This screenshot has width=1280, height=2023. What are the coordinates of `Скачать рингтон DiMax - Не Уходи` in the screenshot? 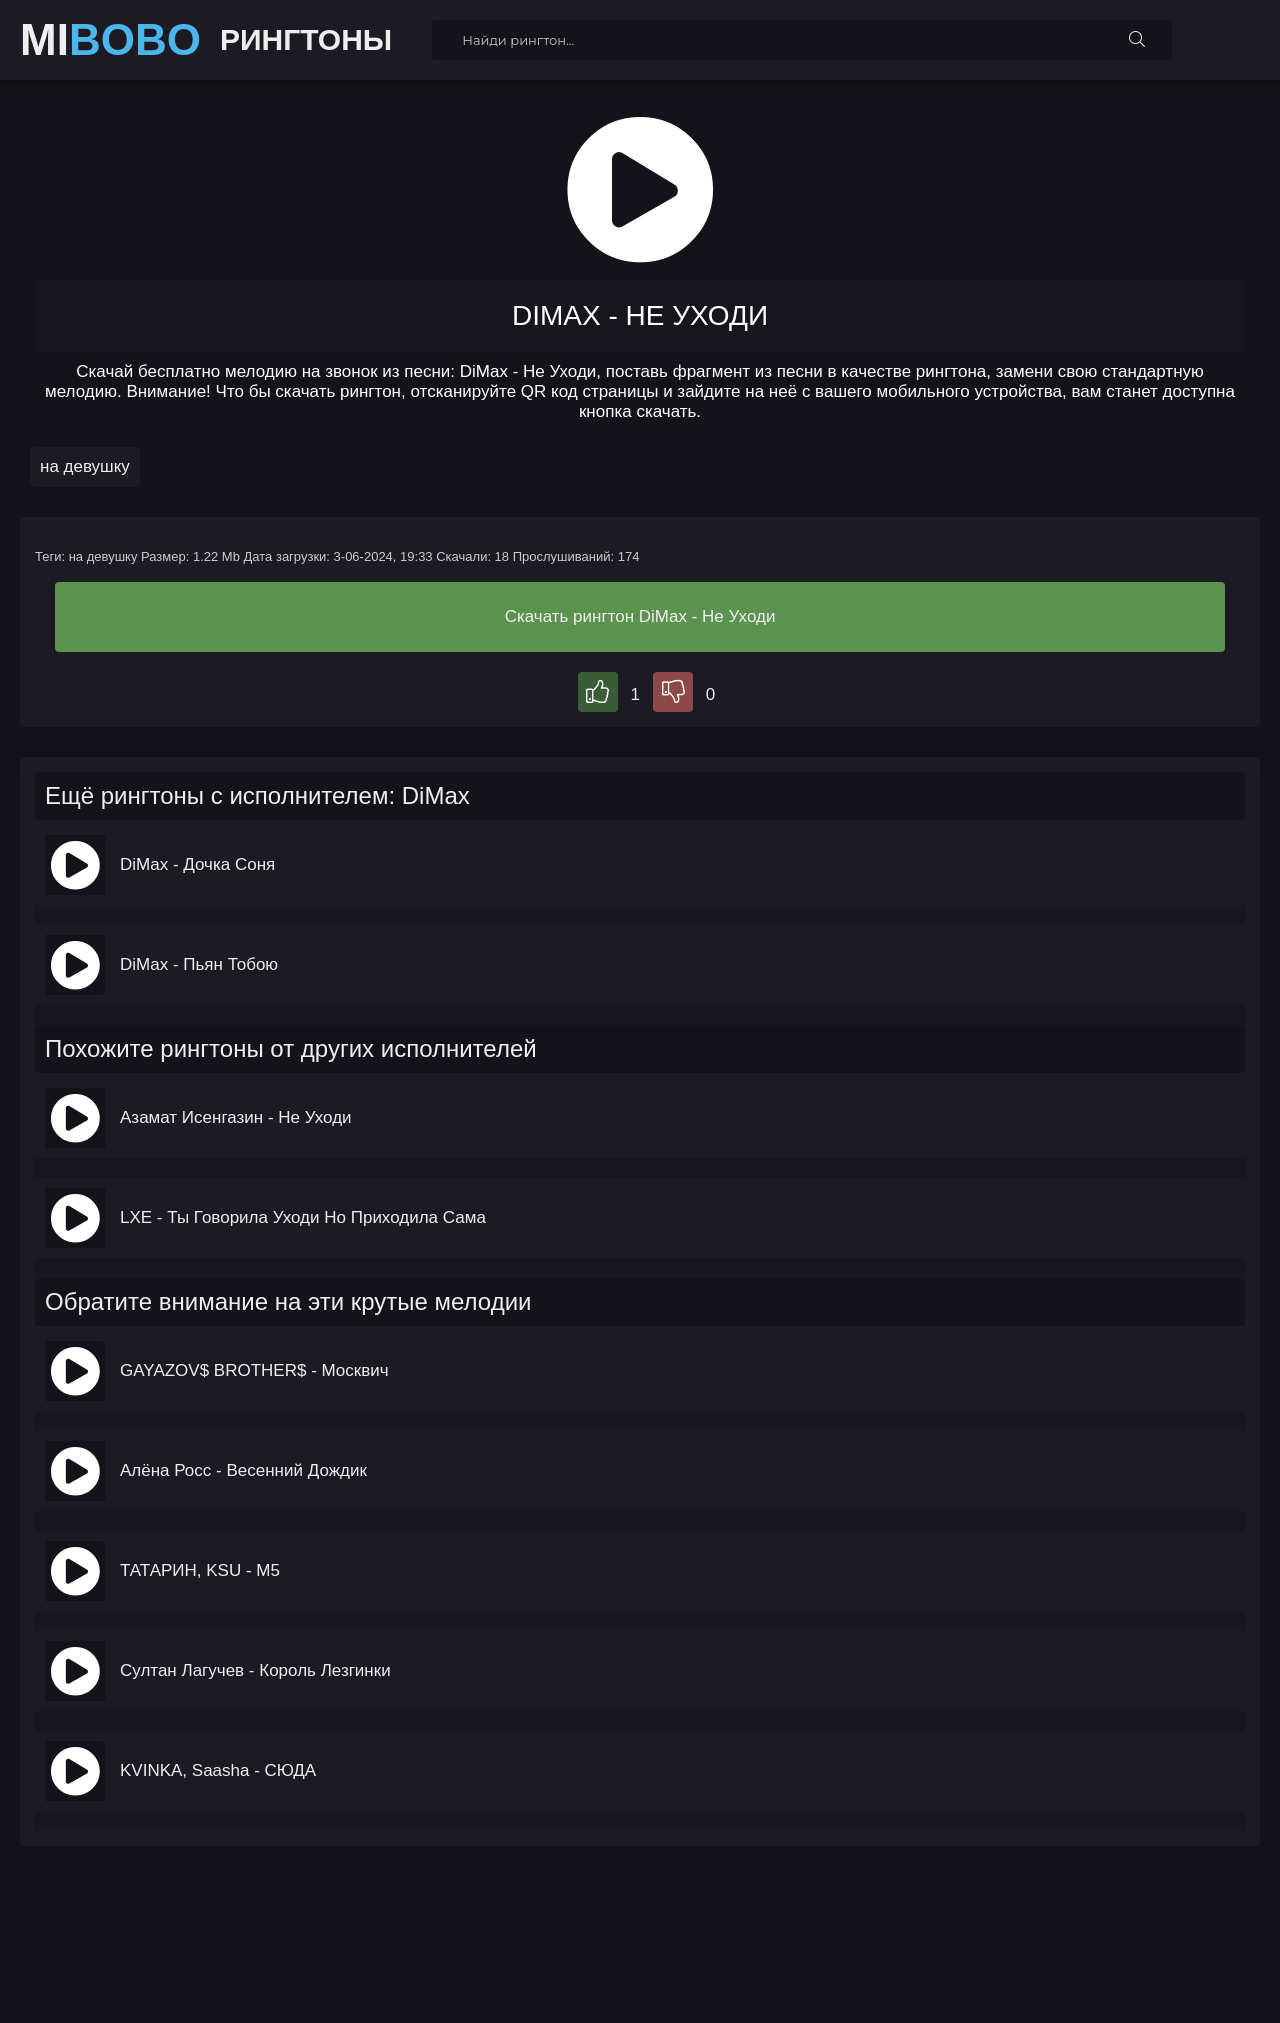 It's located at (640, 616).